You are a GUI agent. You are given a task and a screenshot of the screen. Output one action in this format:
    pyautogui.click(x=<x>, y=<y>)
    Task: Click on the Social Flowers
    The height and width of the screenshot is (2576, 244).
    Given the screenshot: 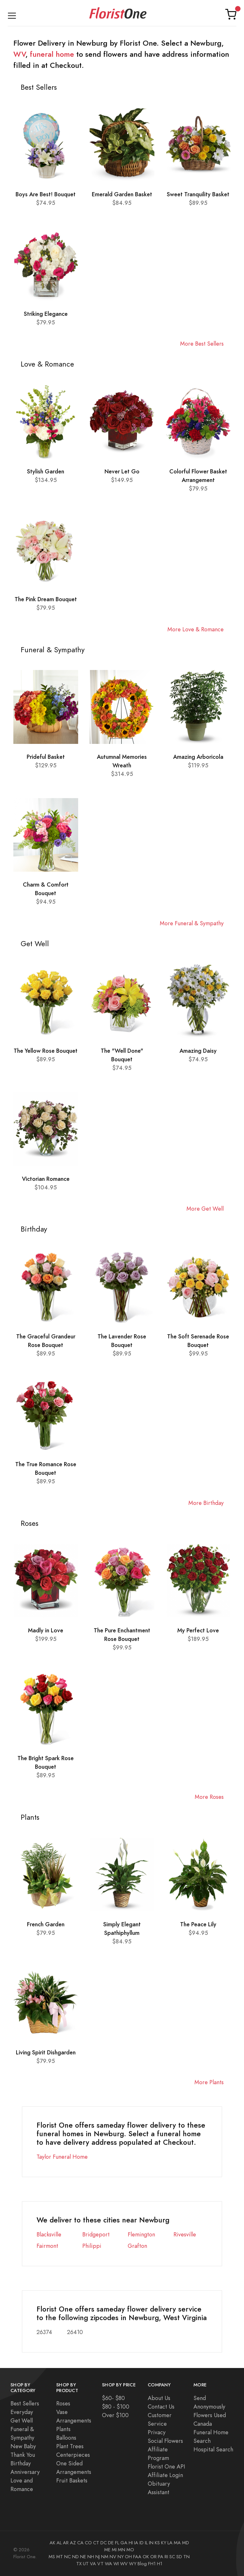 What is the action you would take?
    pyautogui.click(x=165, y=2441)
    